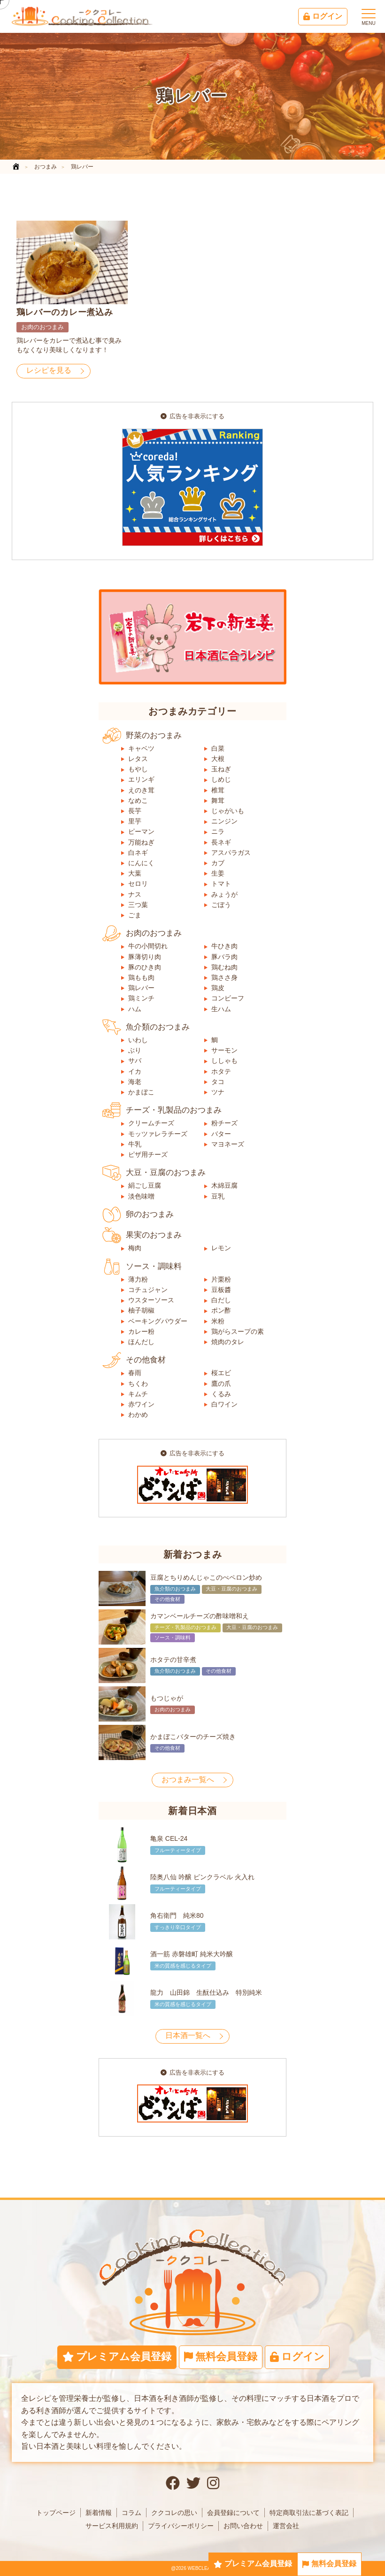 The image size is (385, 2576). I want to click on 鷹の爪, so click(221, 1383).